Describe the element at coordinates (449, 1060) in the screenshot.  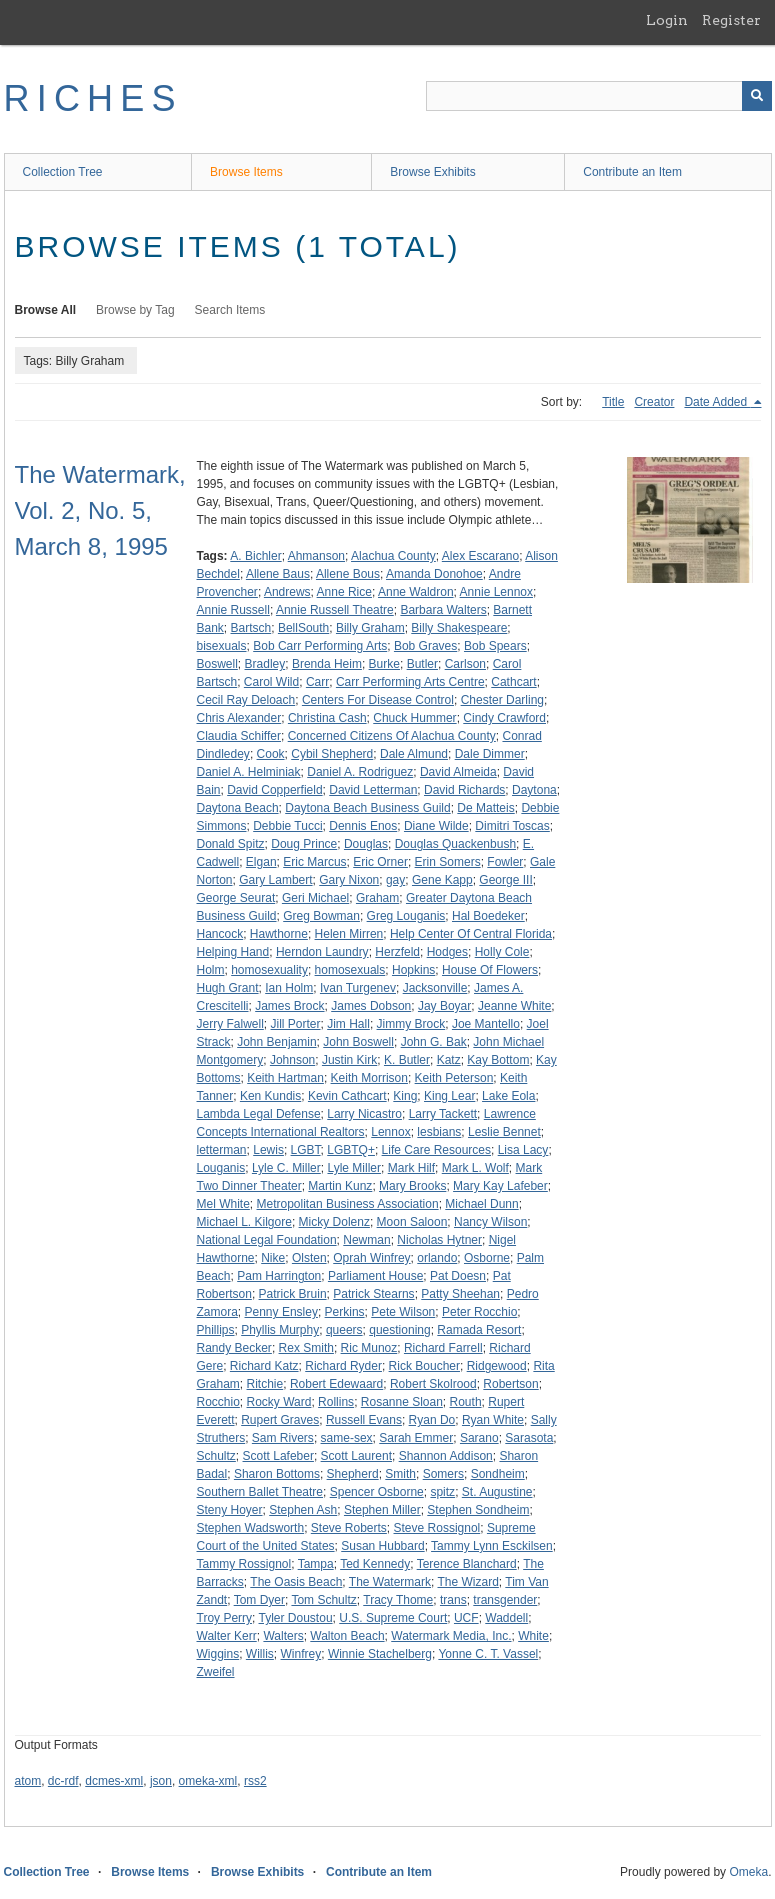
I see `Katz` at that location.